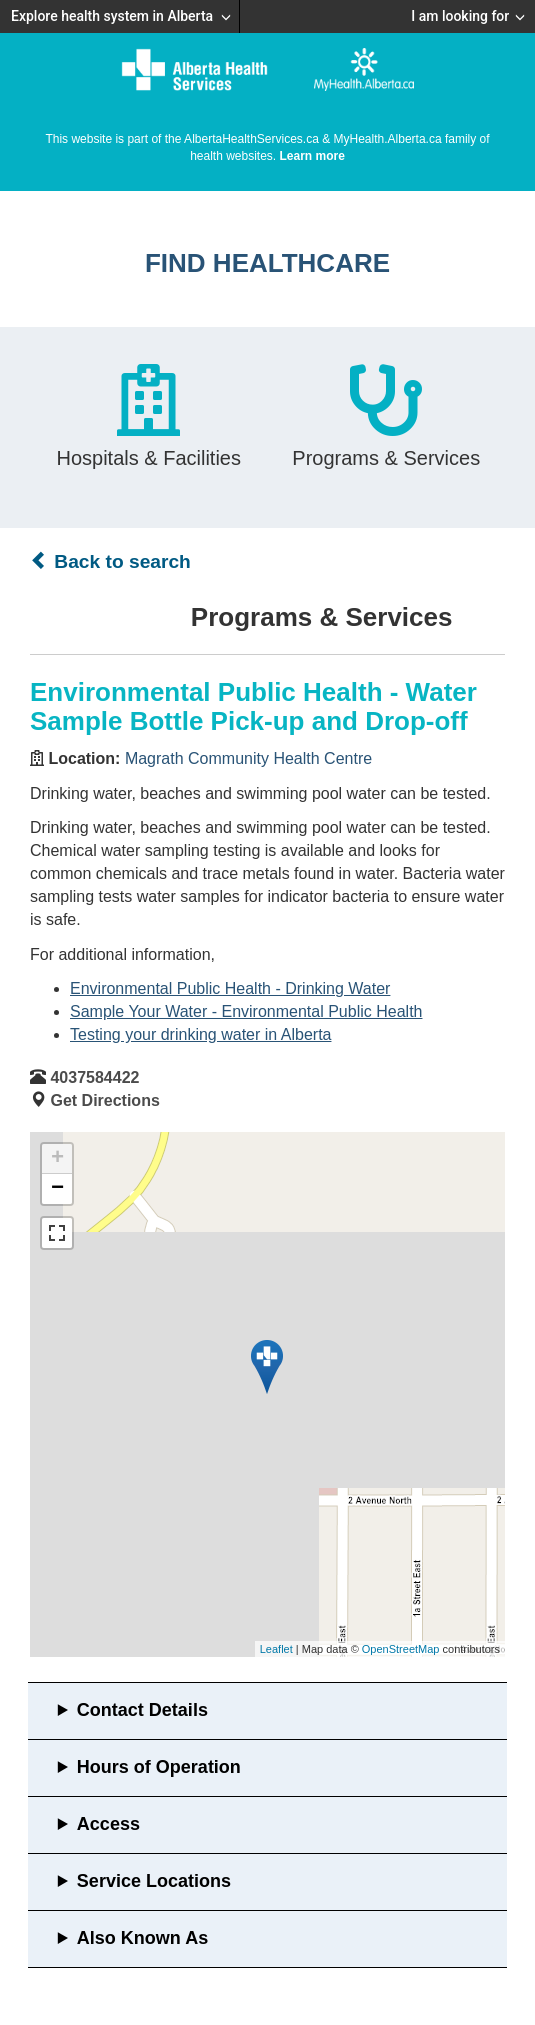 The height and width of the screenshot is (2025, 535). What do you see at coordinates (200, 1034) in the screenshot?
I see `Testing your drinking water in Alberta` at bounding box center [200, 1034].